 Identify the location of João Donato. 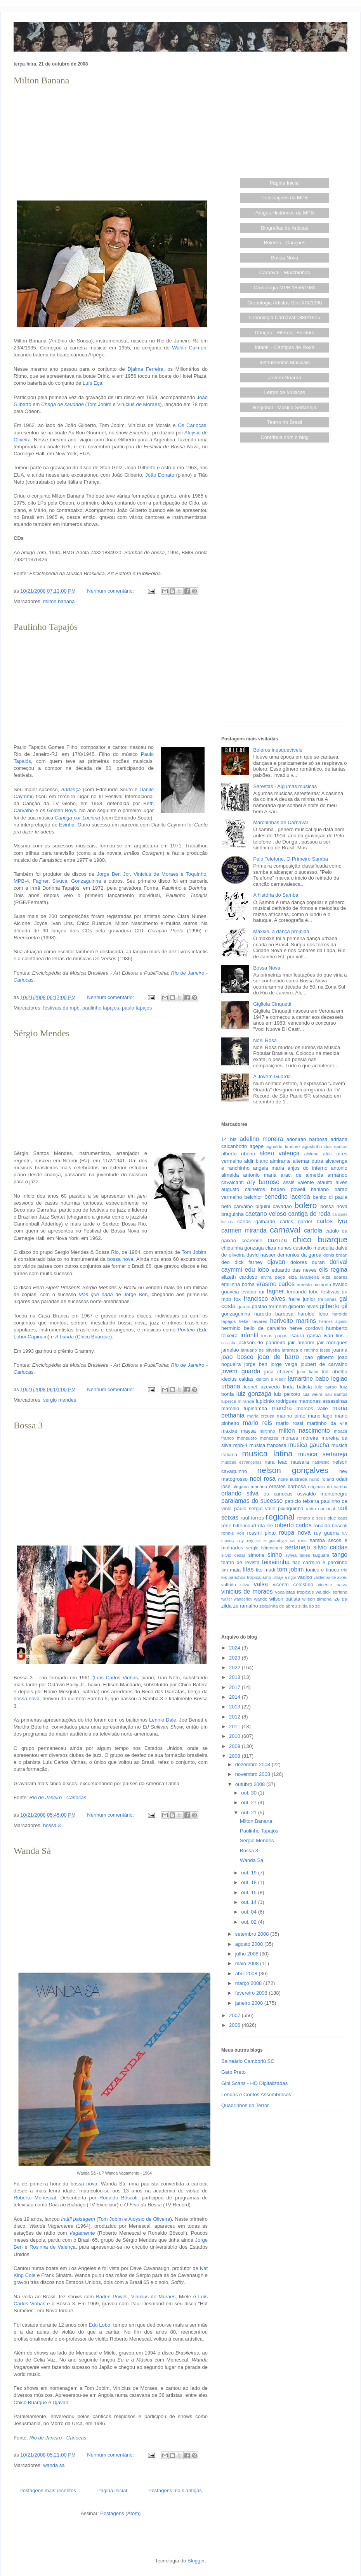
(159, 475).